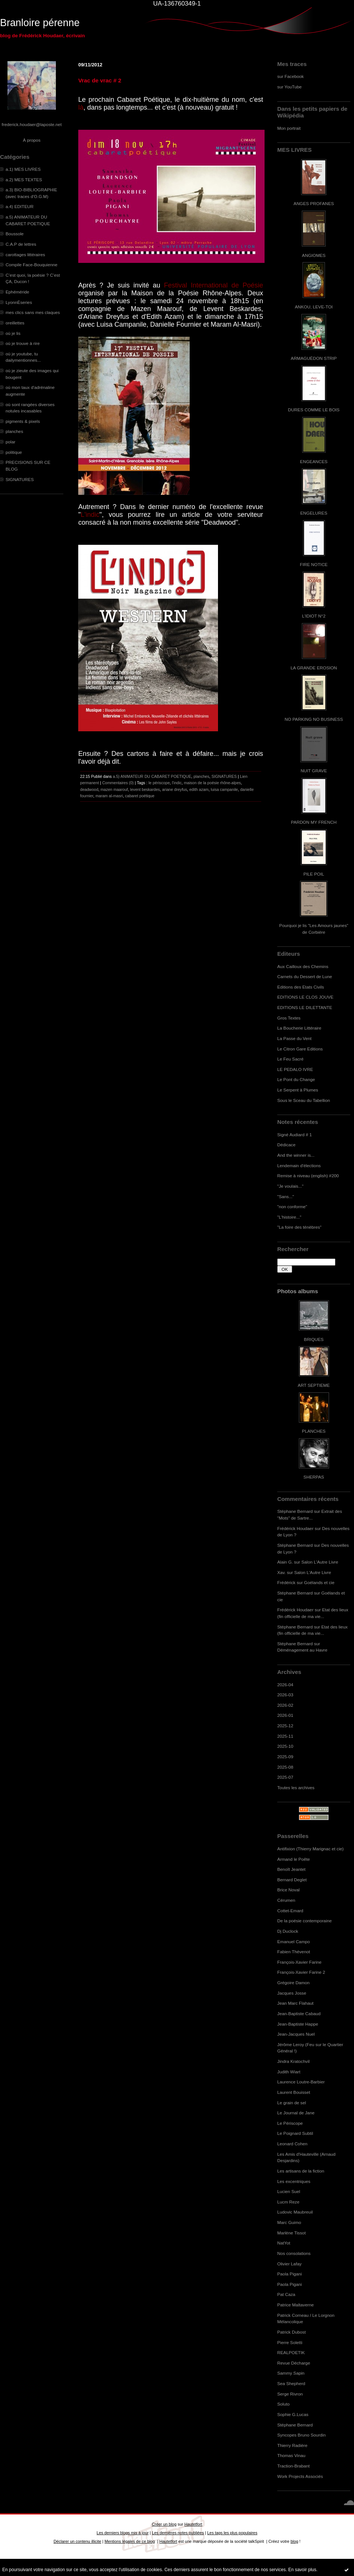  What do you see at coordinates (23, 169) in the screenshot?
I see `a.1) MES LIVRES` at bounding box center [23, 169].